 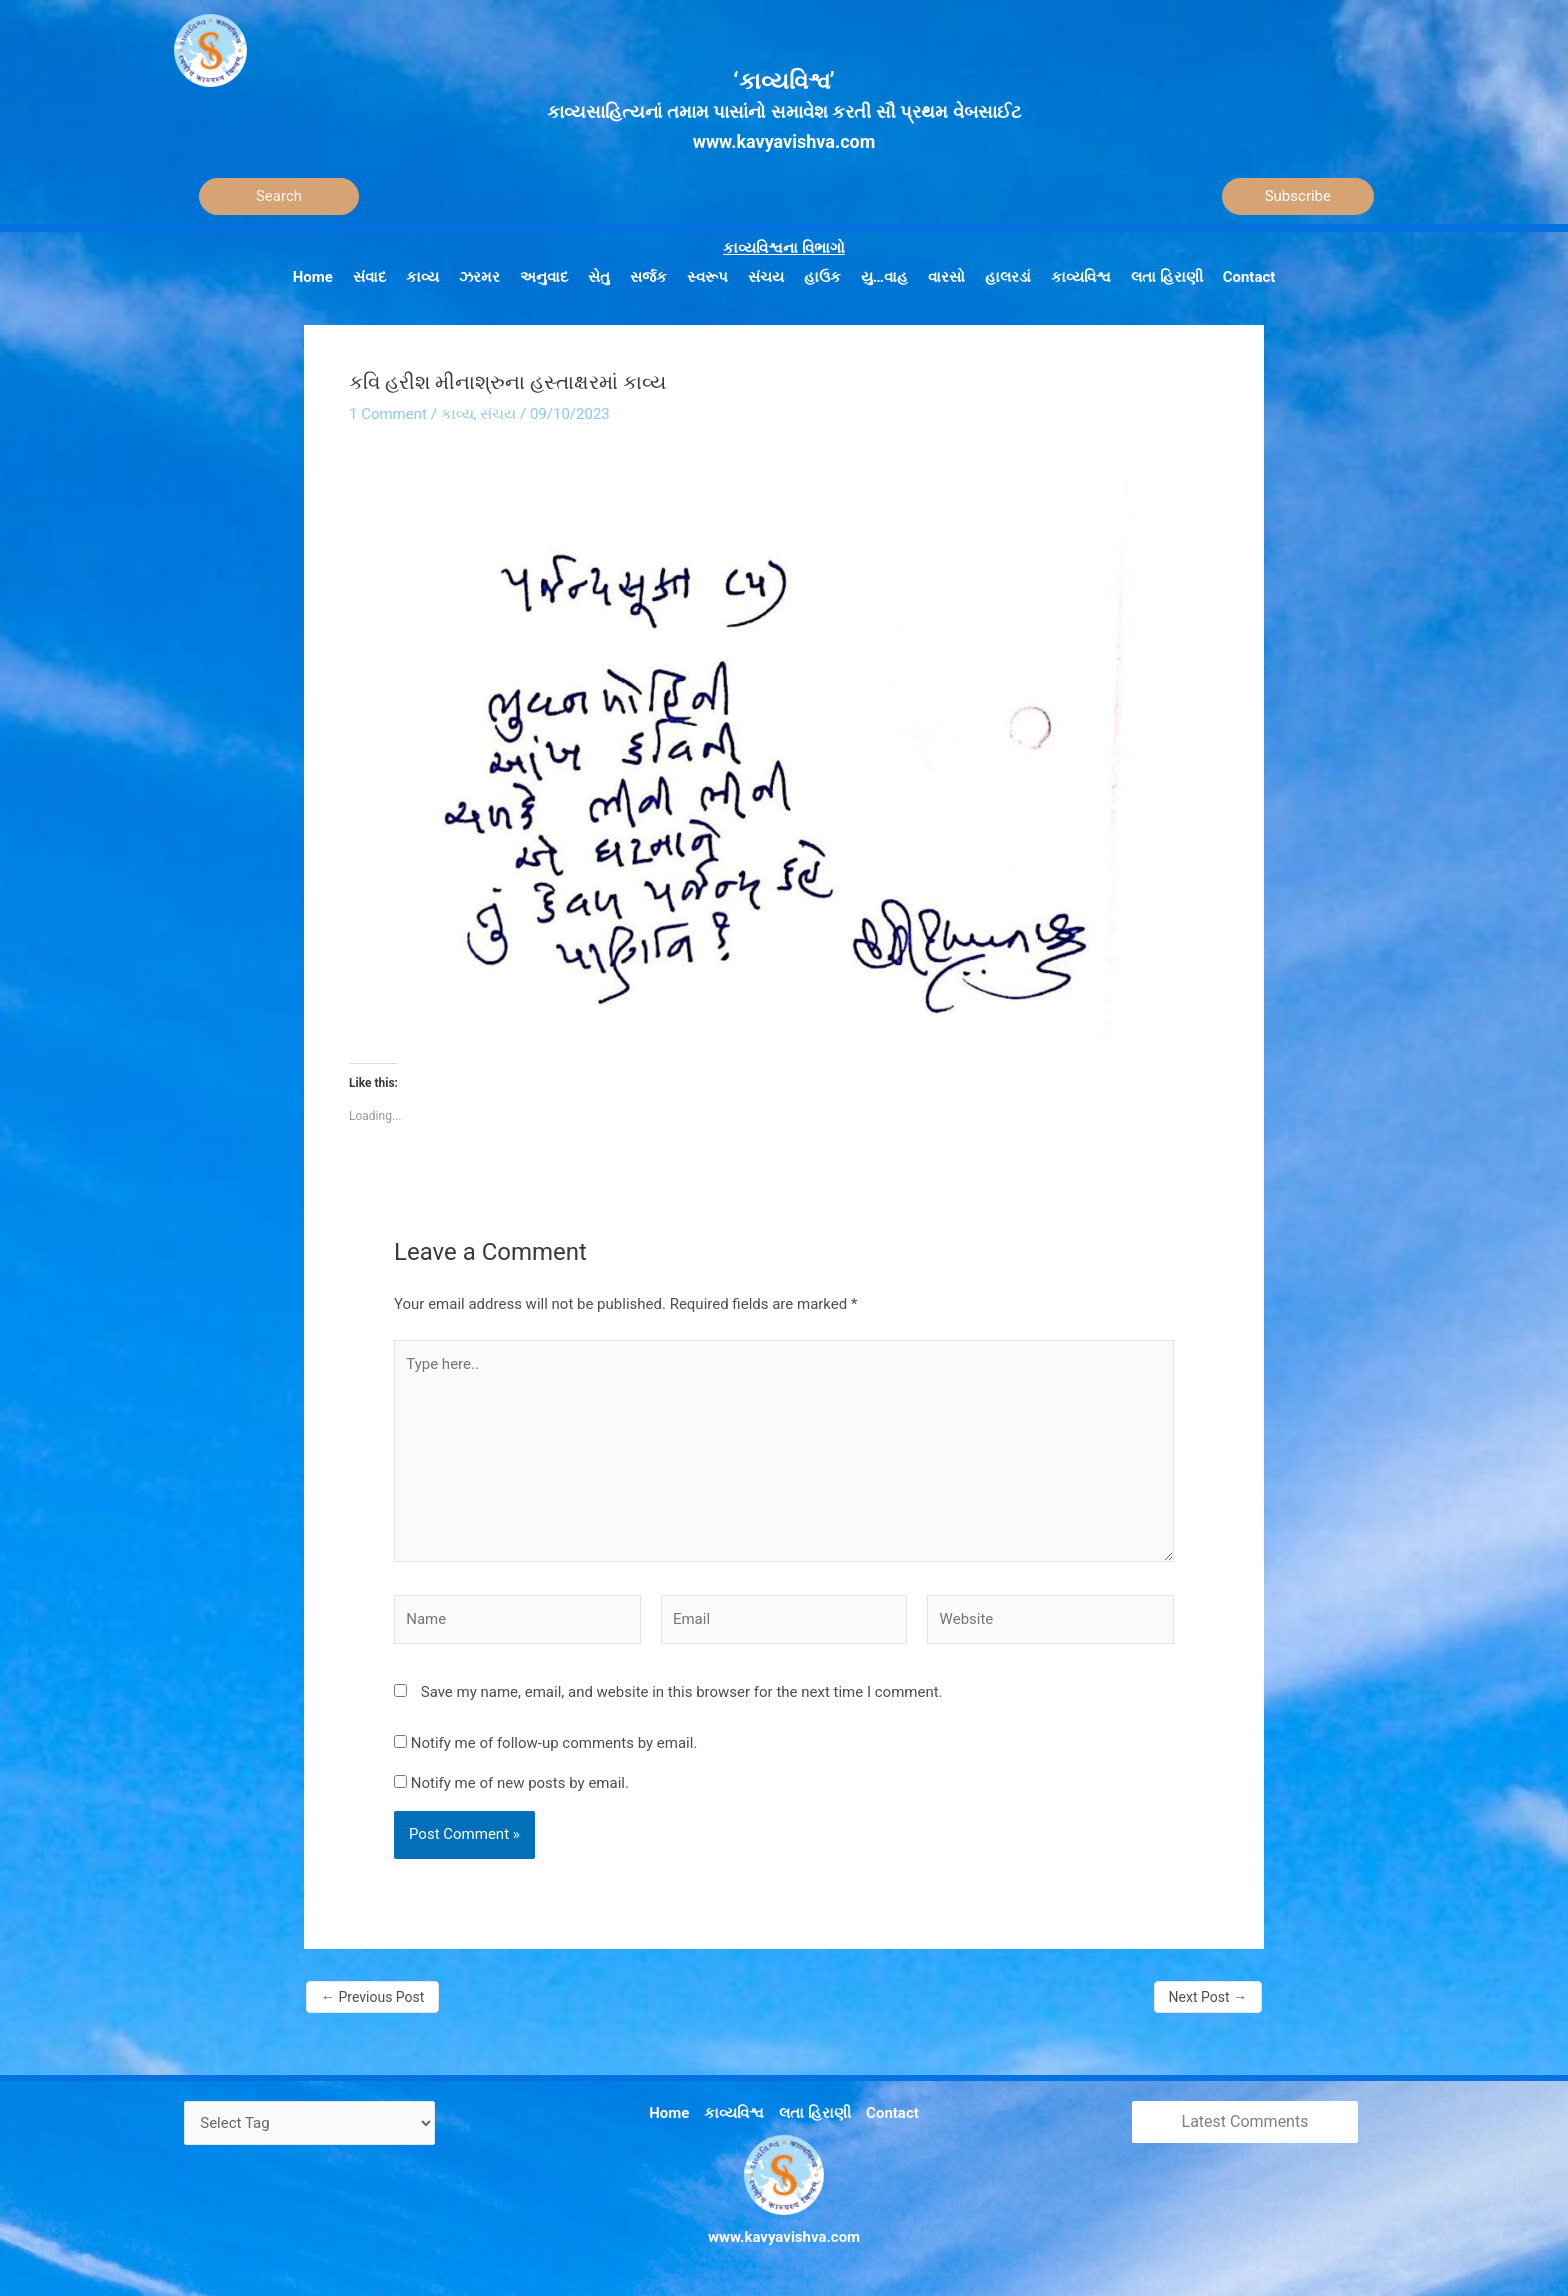 I want to click on [Search], so click(x=279, y=196).